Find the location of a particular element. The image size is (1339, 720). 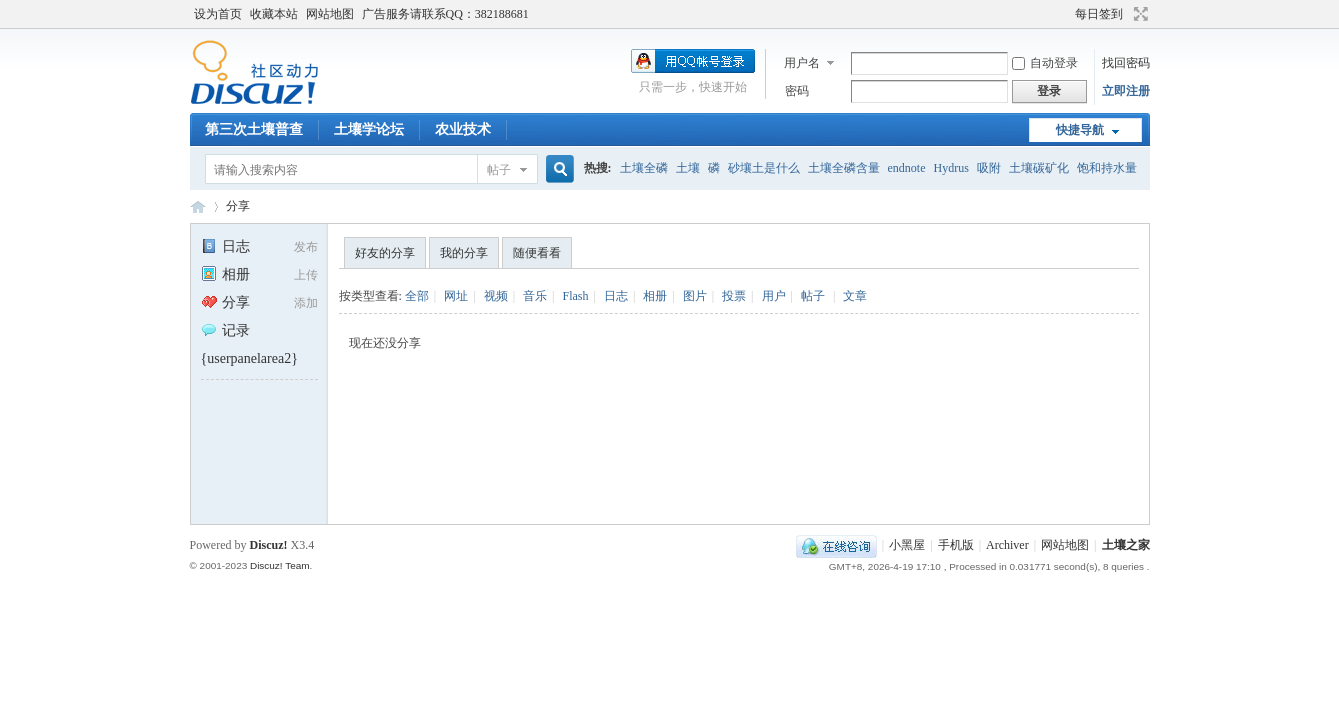

每日签到 is located at coordinates (1099, 14).